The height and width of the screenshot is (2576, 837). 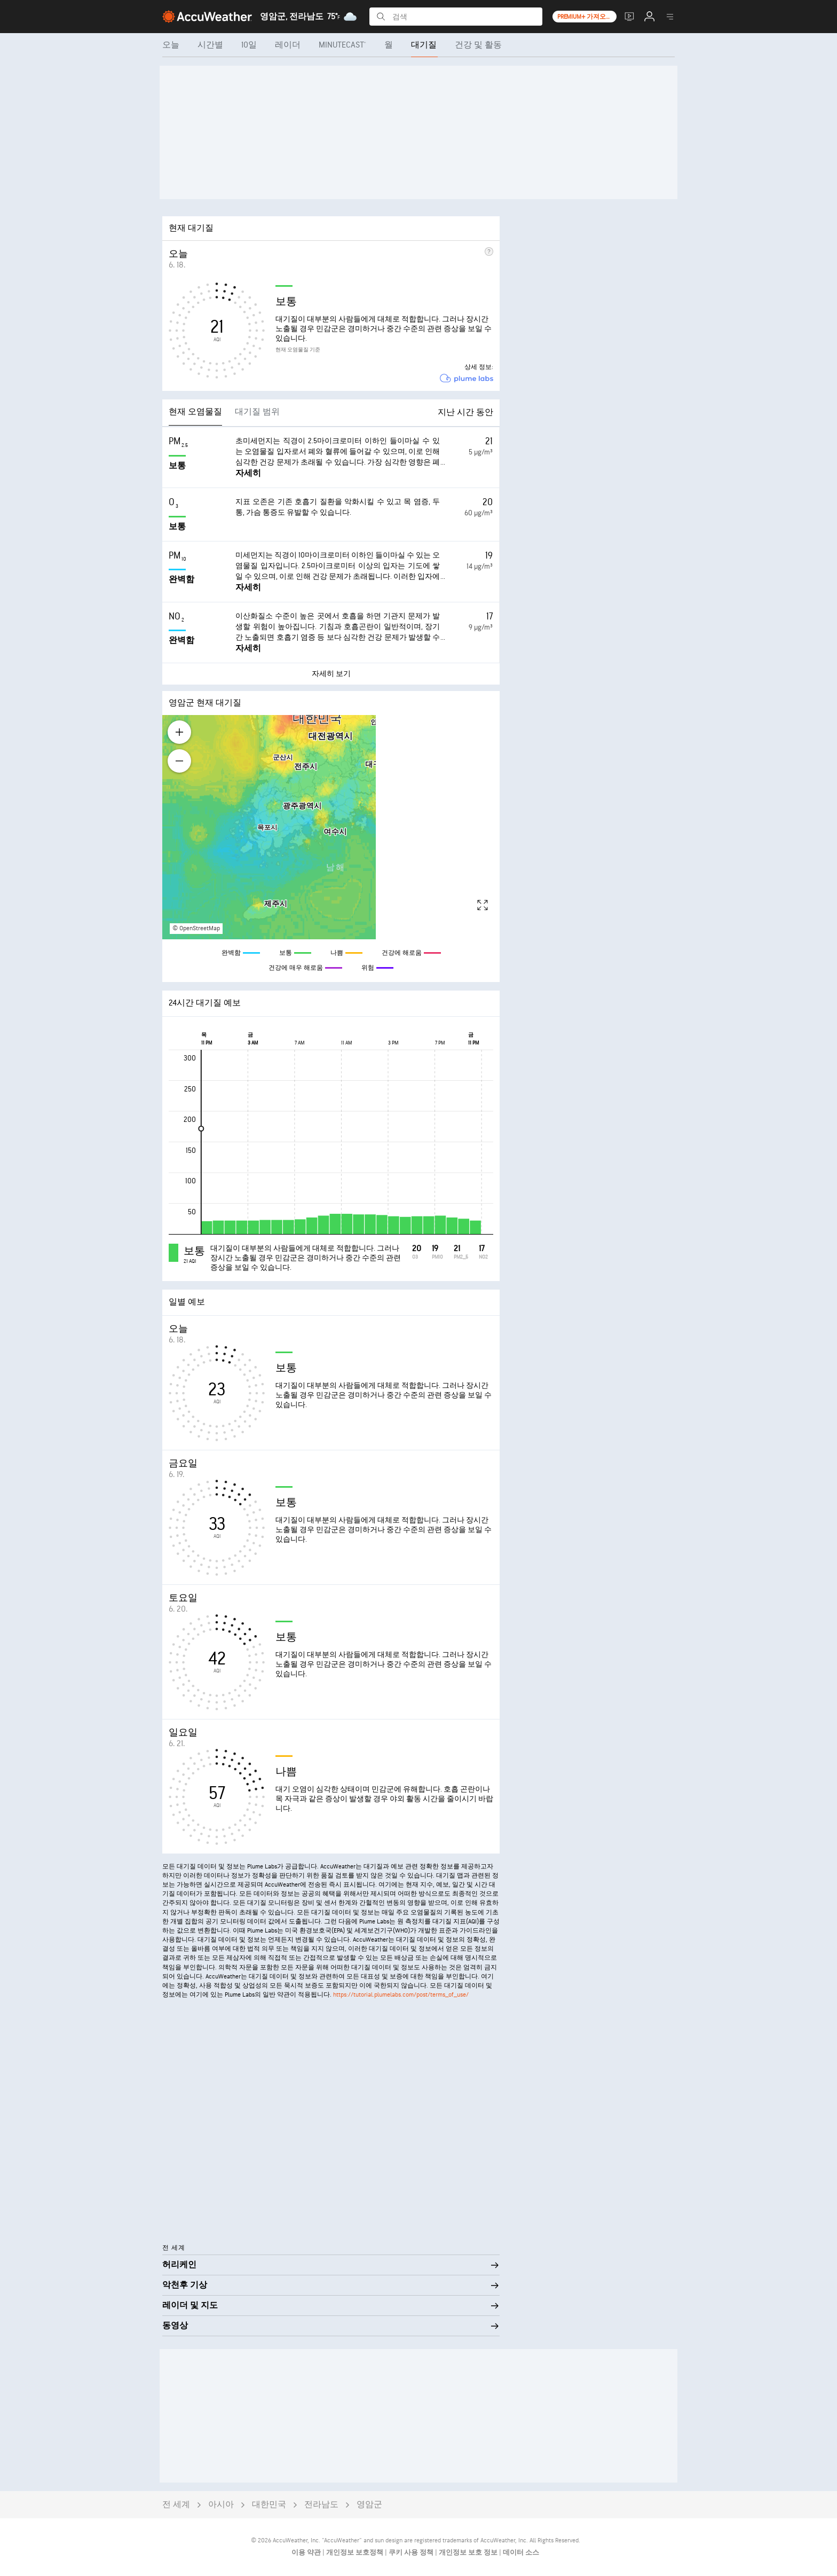 I want to click on 영암군, so click(x=369, y=2505).